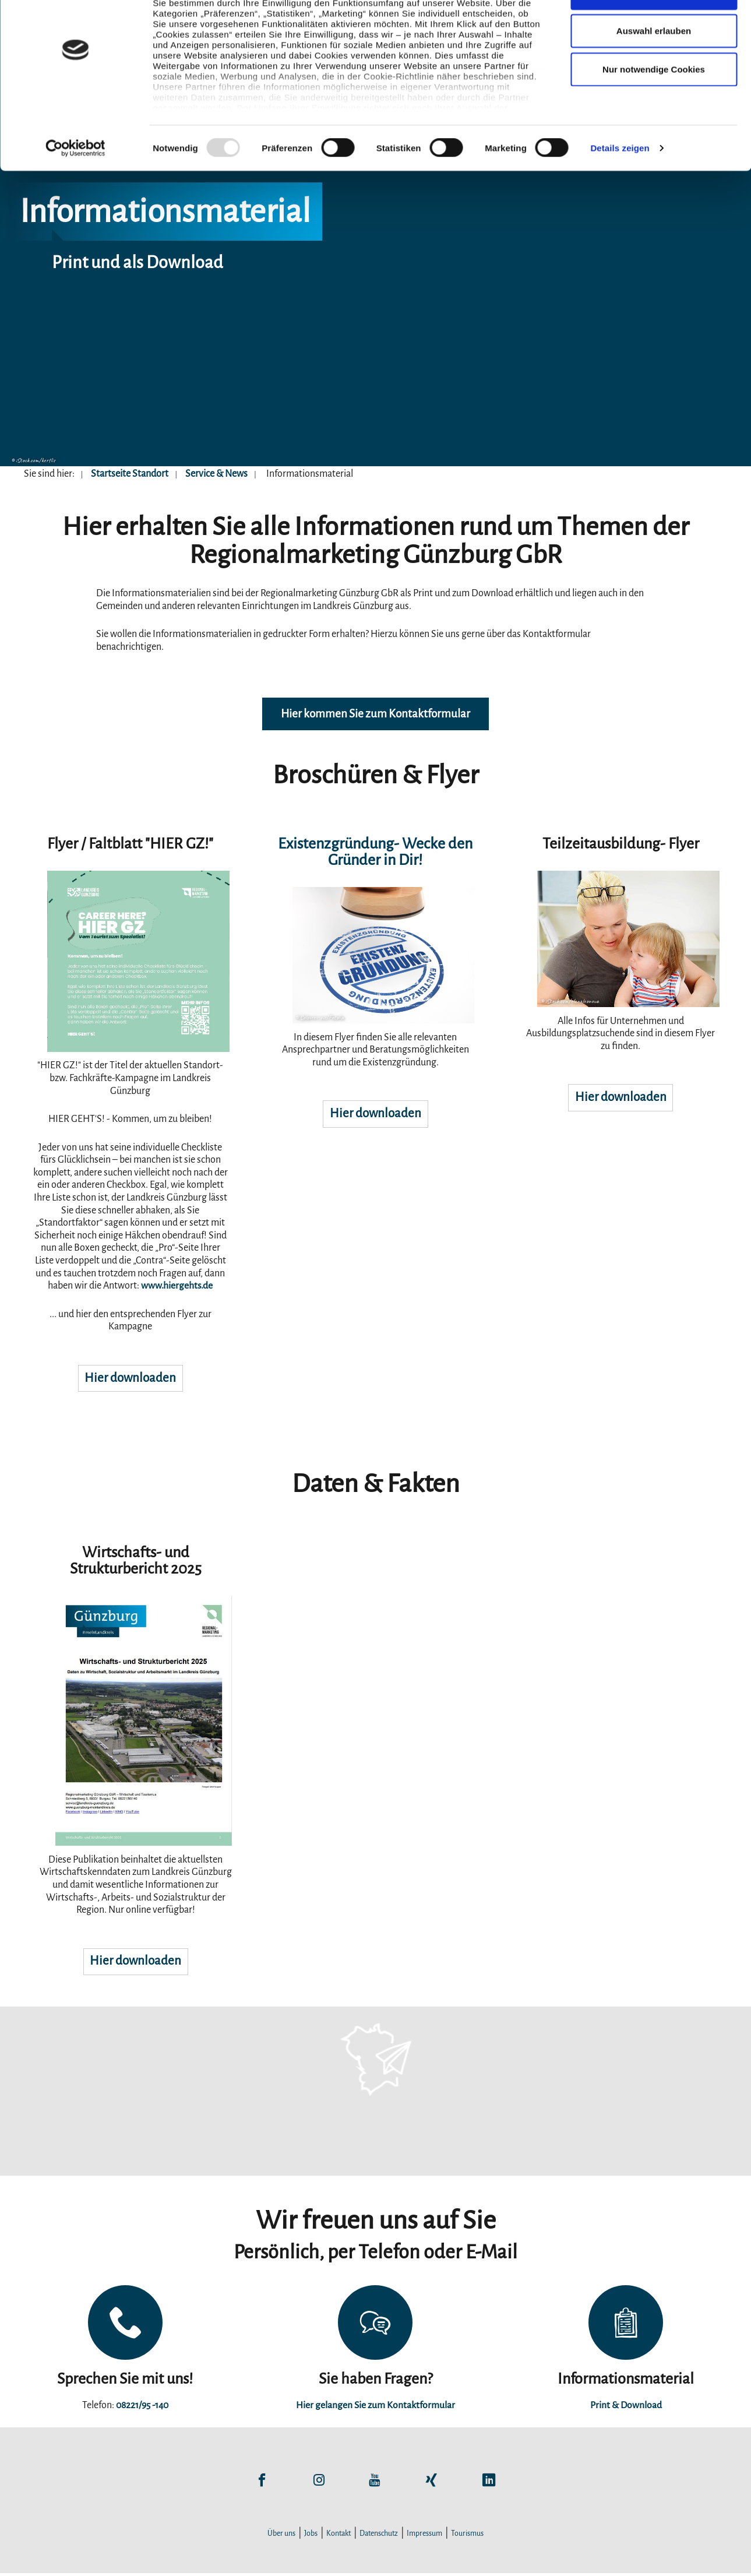  What do you see at coordinates (653, 31) in the screenshot?
I see `Cookies zulassen` at bounding box center [653, 31].